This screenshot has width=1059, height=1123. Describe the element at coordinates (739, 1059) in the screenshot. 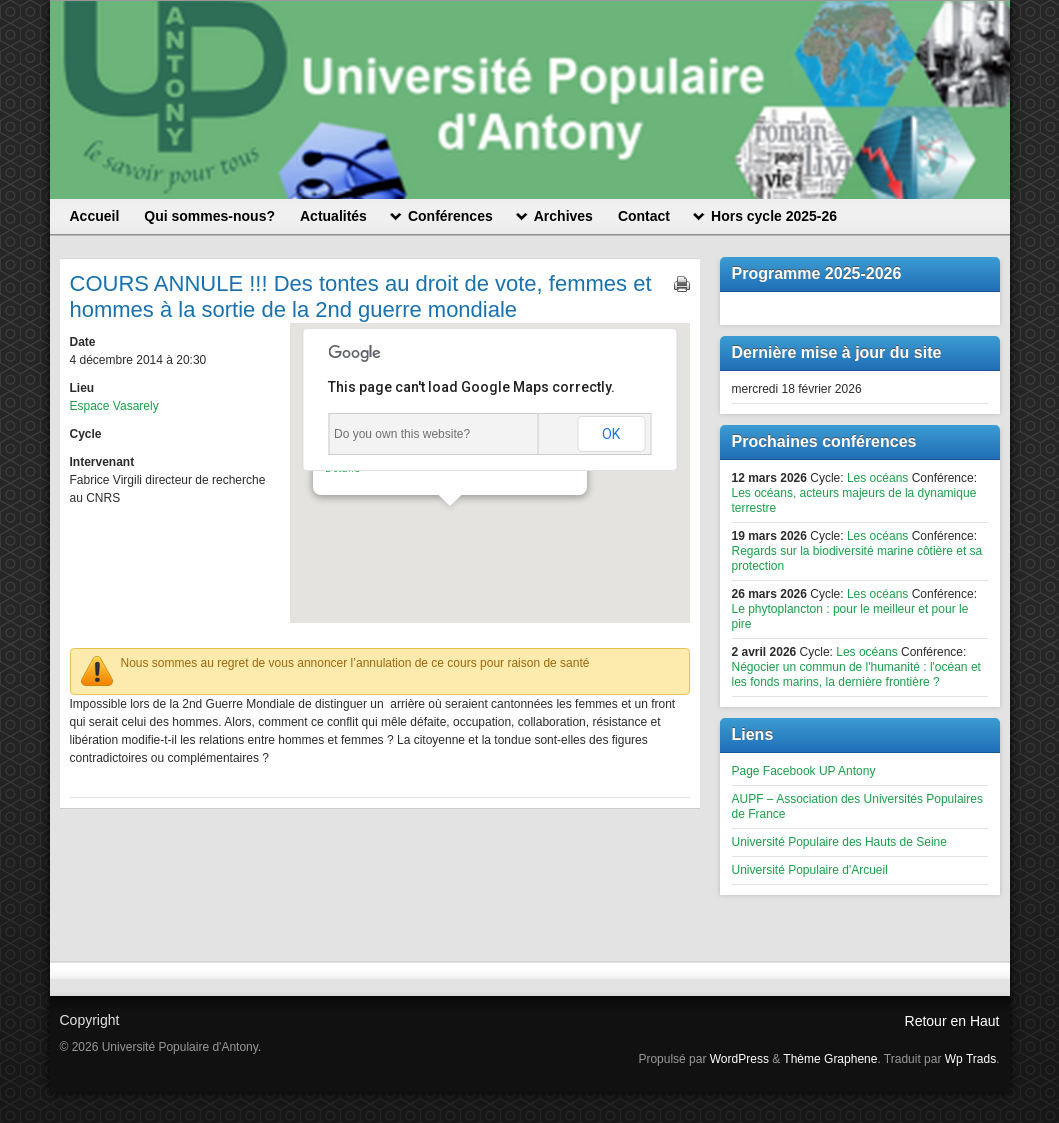

I see `WordPress` at that location.